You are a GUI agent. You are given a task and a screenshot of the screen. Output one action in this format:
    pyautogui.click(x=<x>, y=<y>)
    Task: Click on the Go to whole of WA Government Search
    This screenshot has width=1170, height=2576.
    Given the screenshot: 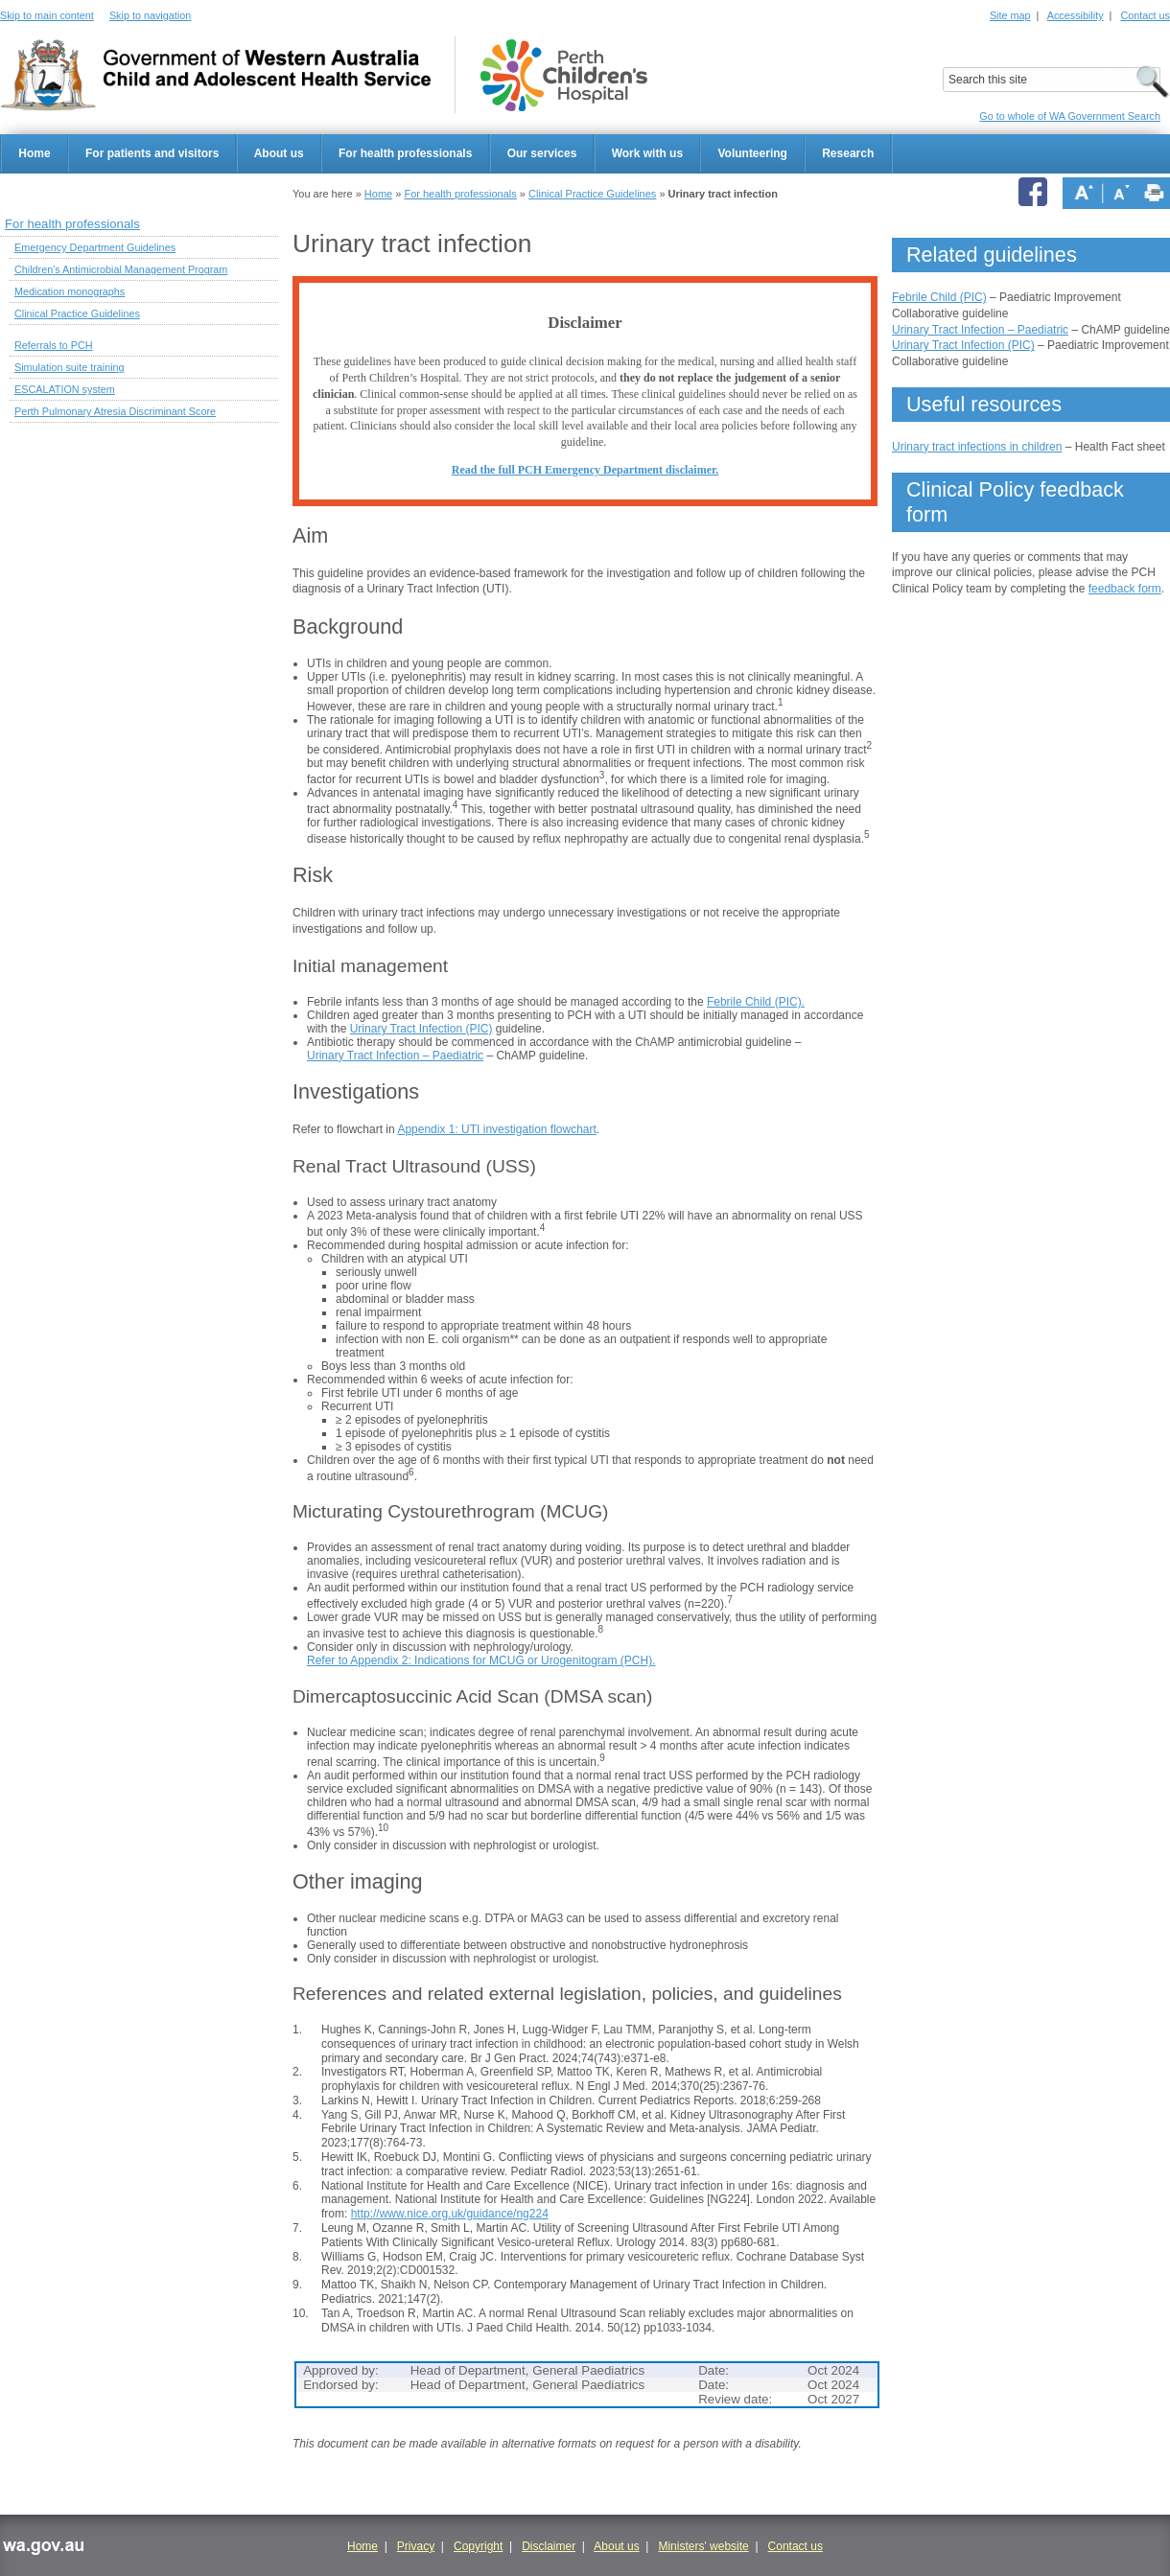 What is the action you would take?
    pyautogui.click(x=1069, y=116)
    